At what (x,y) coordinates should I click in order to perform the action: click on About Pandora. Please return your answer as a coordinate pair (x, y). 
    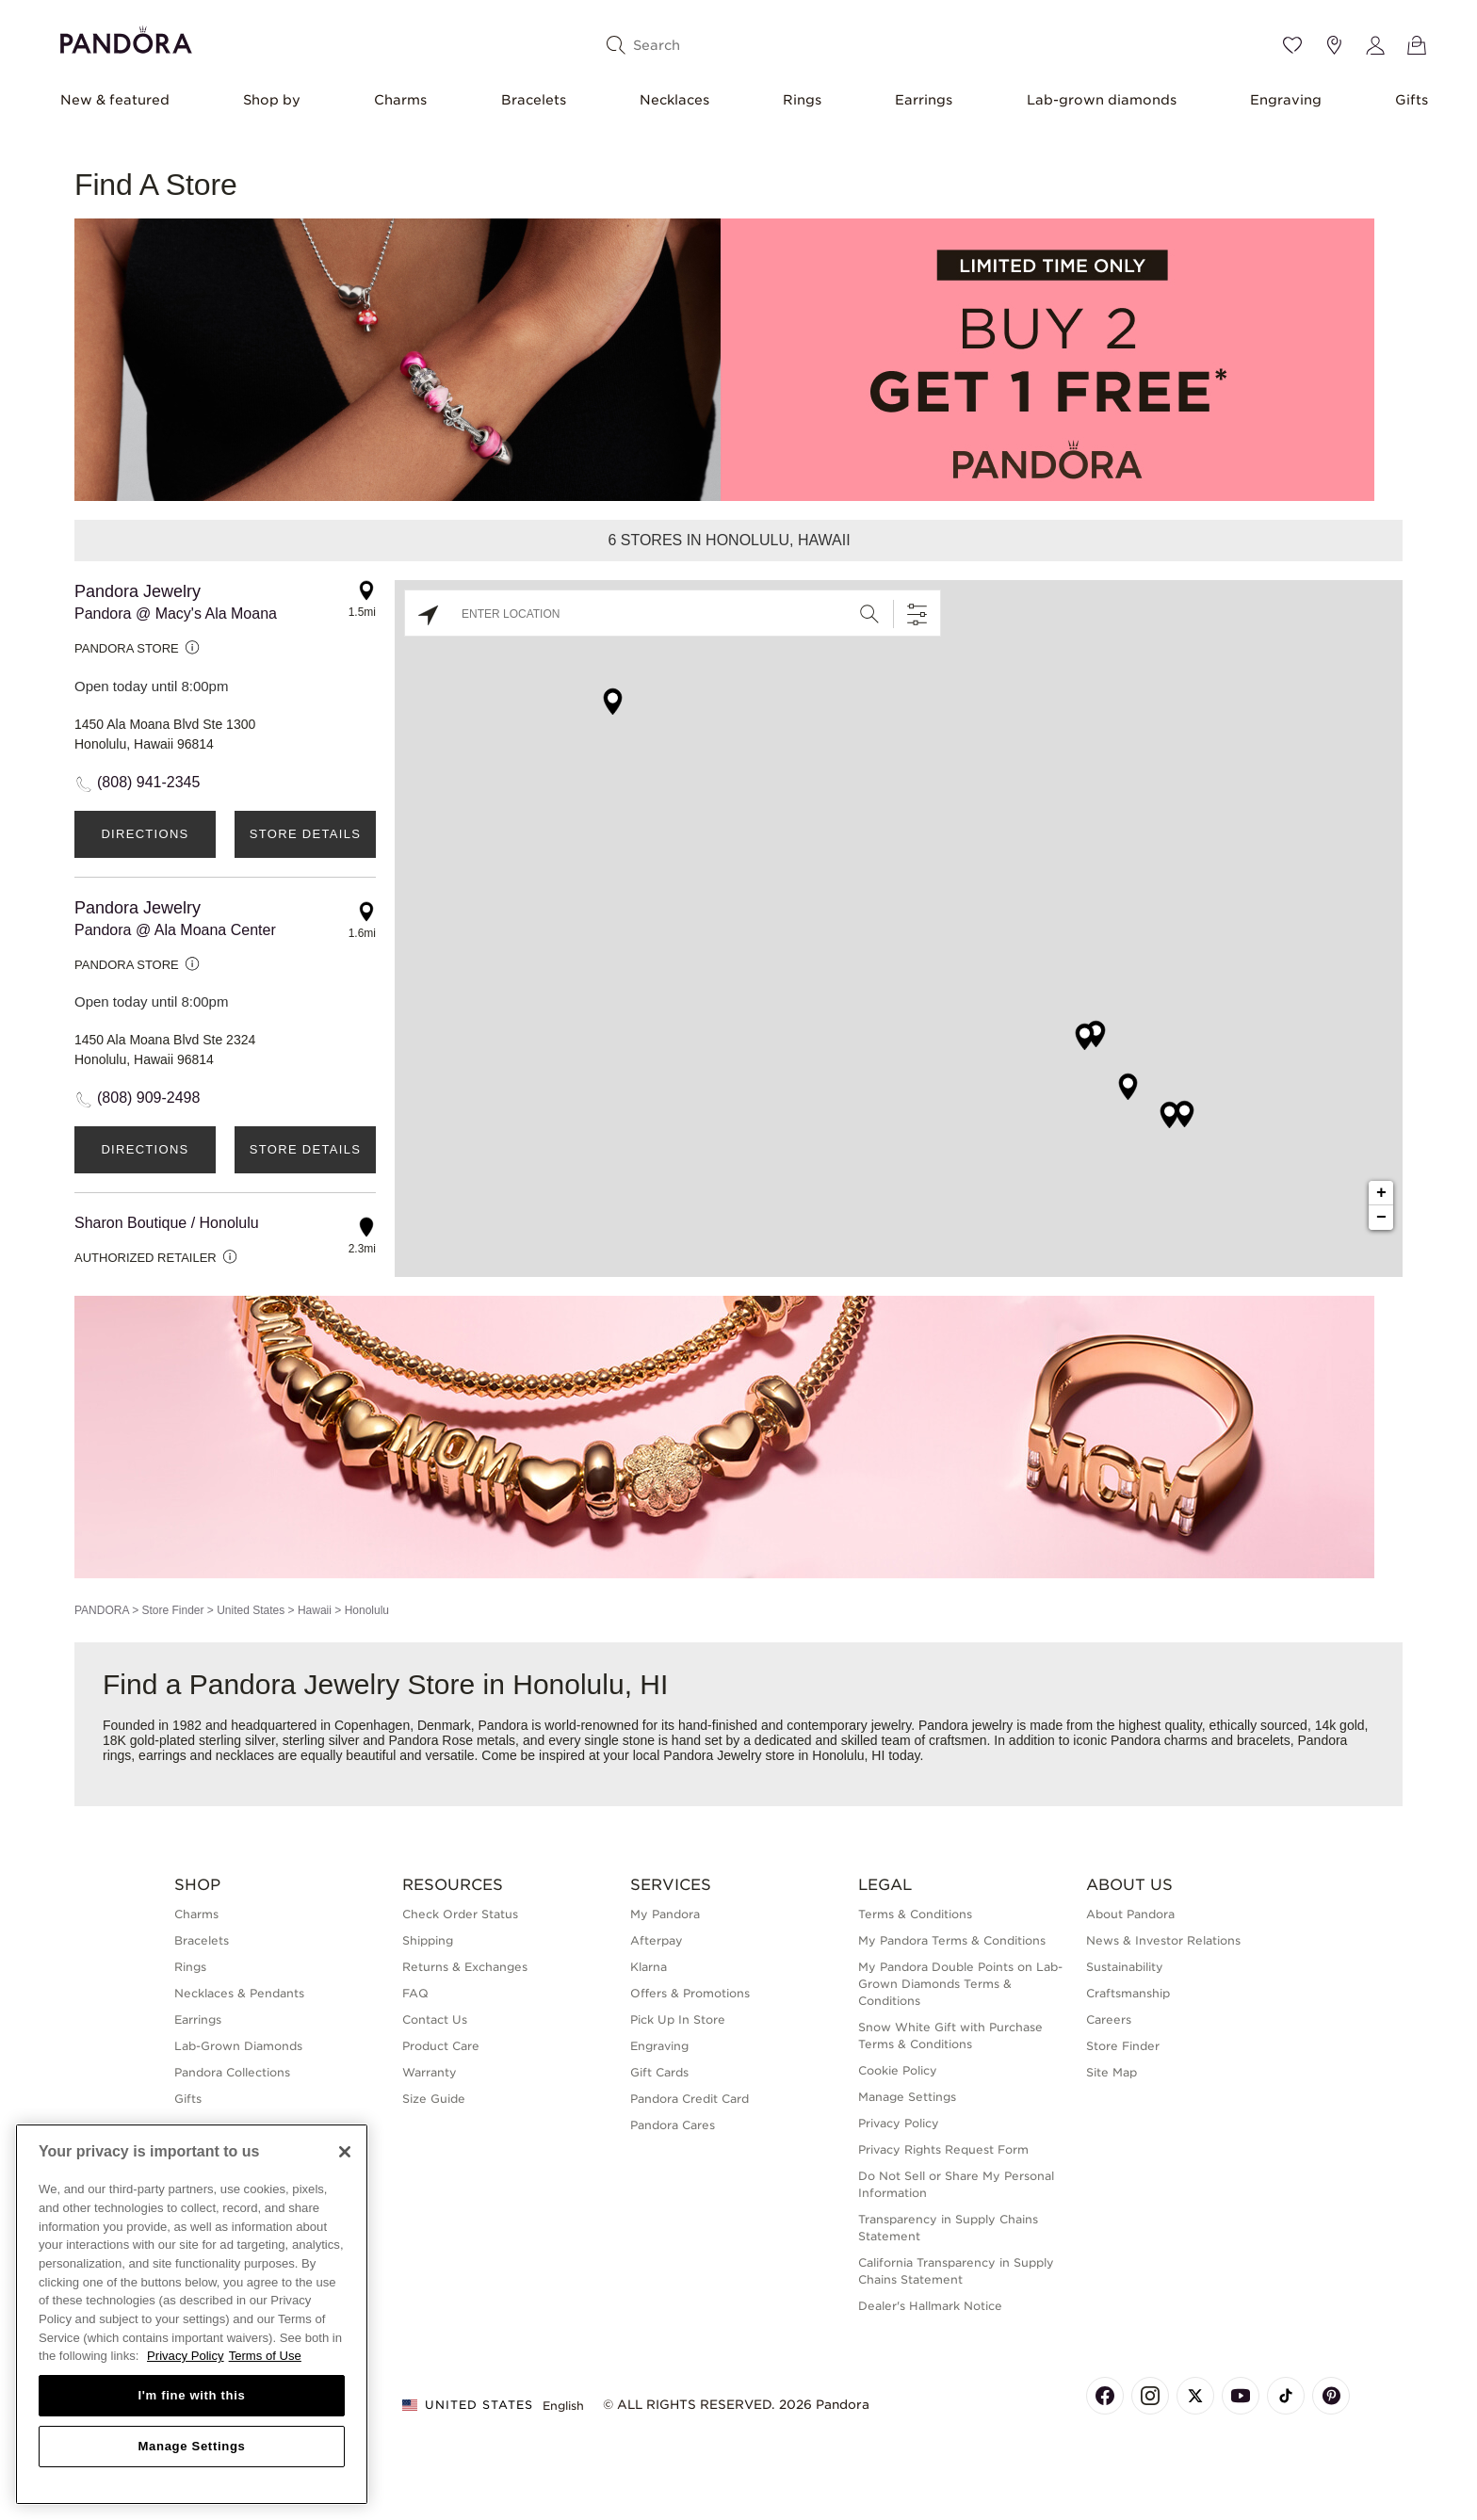
    Looking at the image, I should click on (1130, 1914).